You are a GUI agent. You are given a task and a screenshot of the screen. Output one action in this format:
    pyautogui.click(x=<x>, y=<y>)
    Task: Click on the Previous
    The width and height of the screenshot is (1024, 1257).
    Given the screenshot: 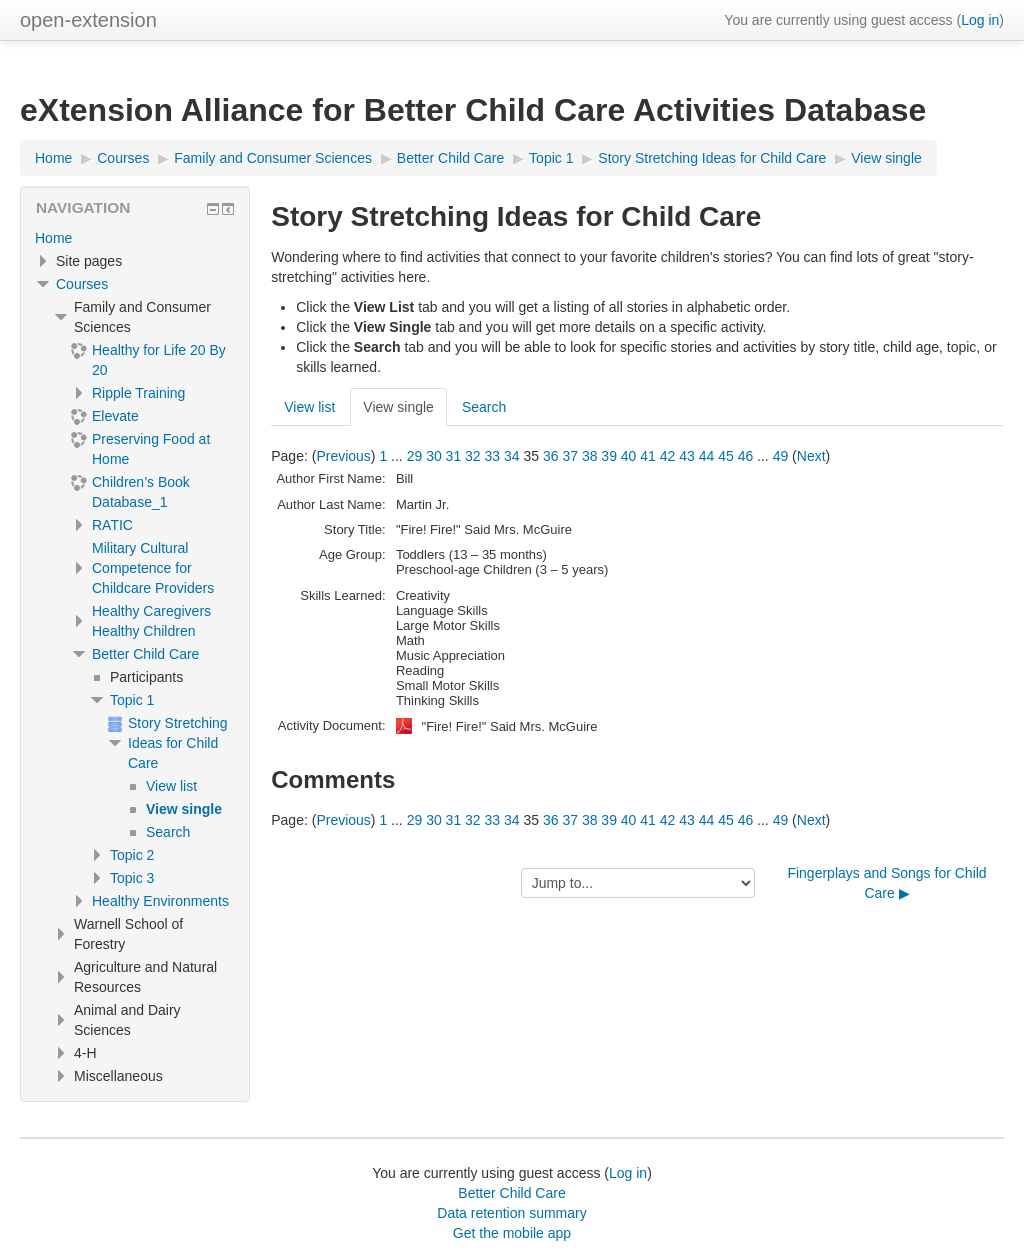 What is the action you would take?
    pyautogui.click(x=343, y=456)
    